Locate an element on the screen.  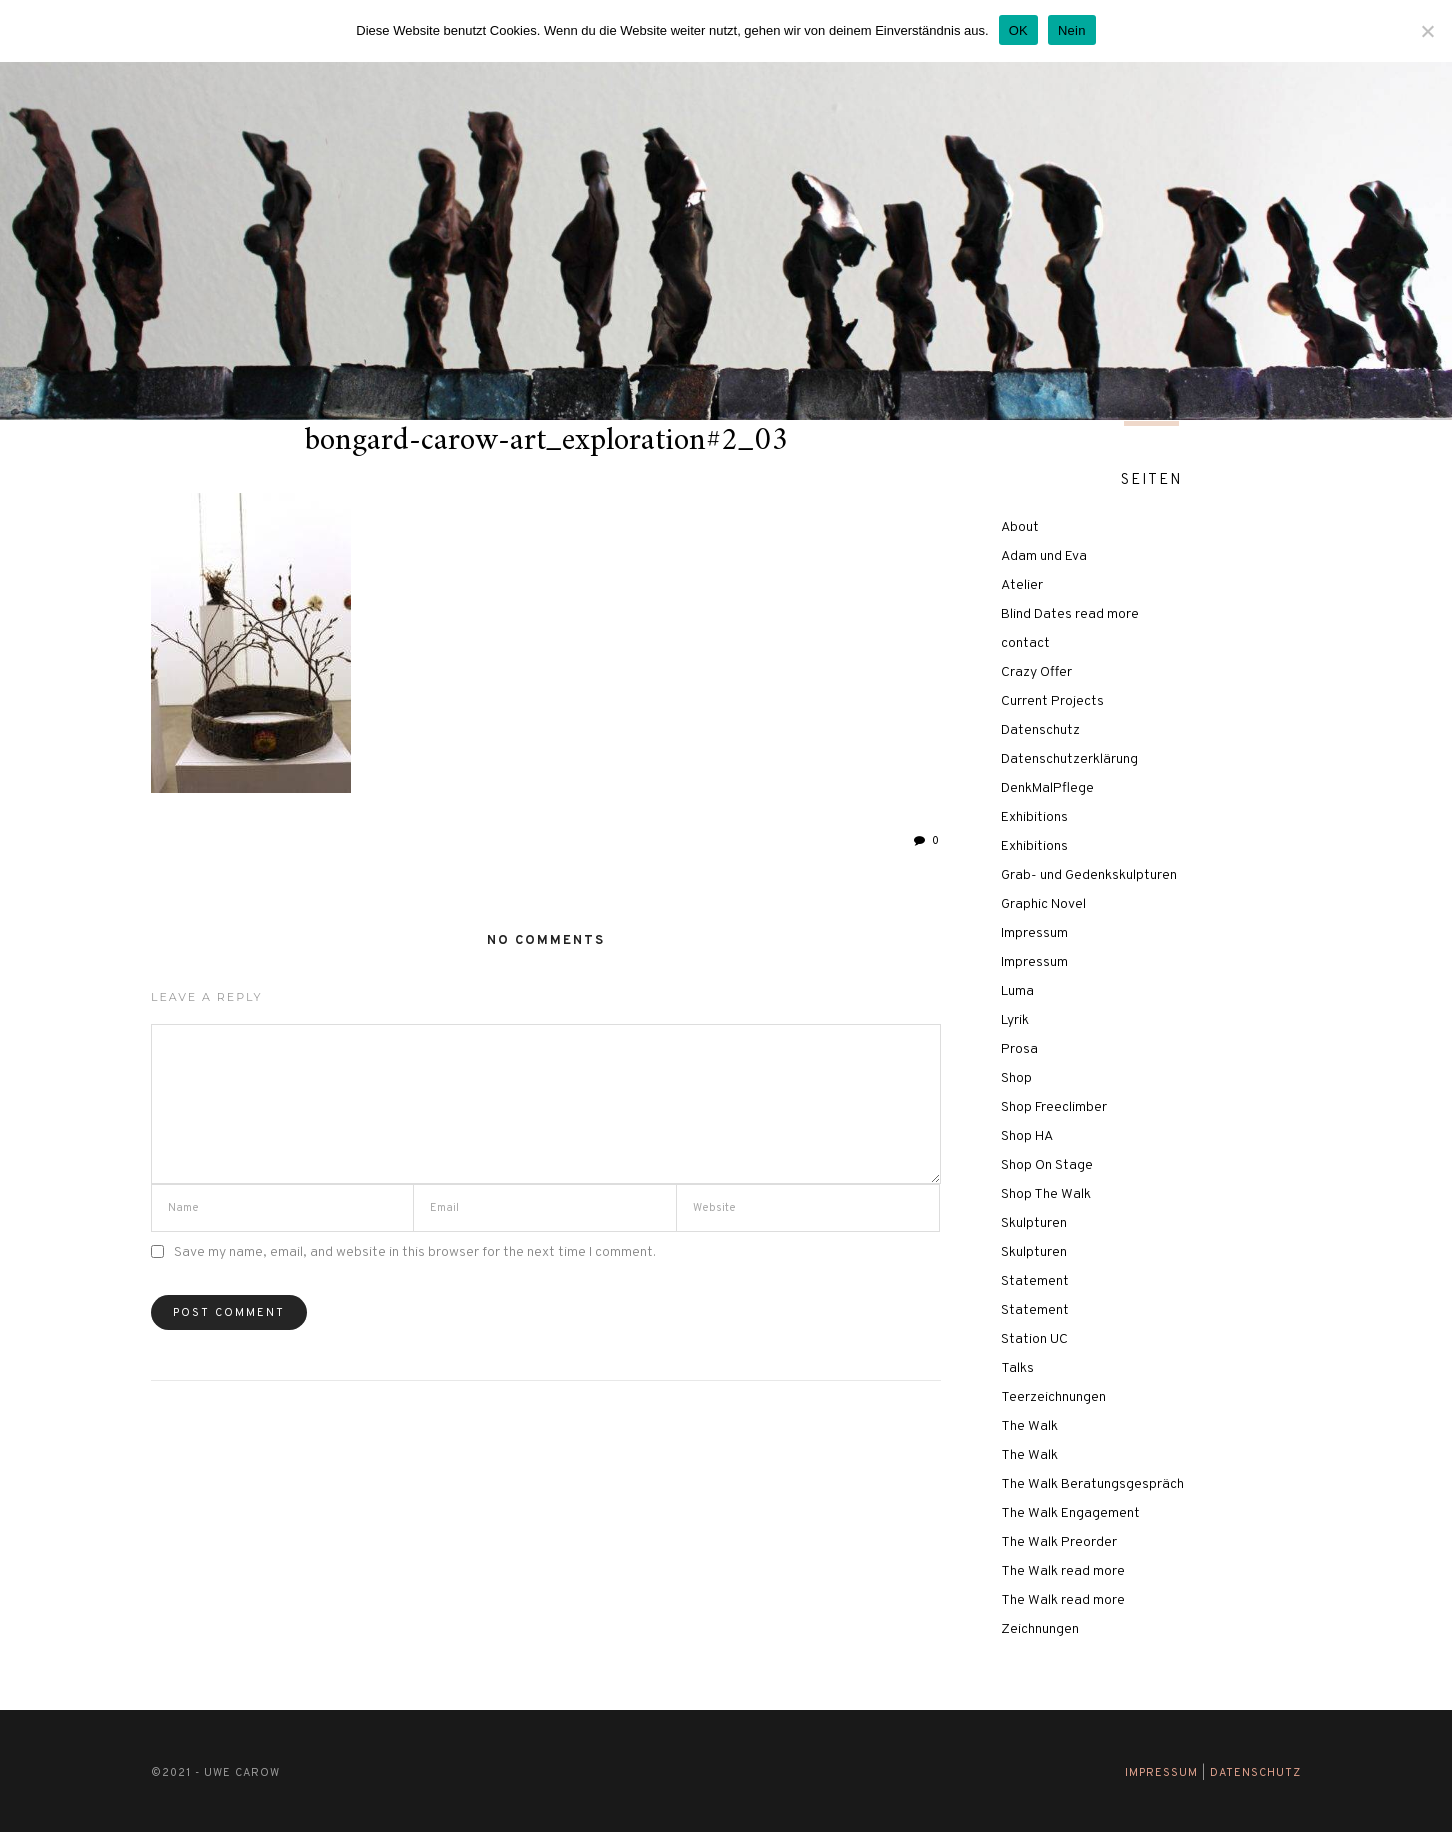
Shop HA is located at coordinates (1027, 1136).